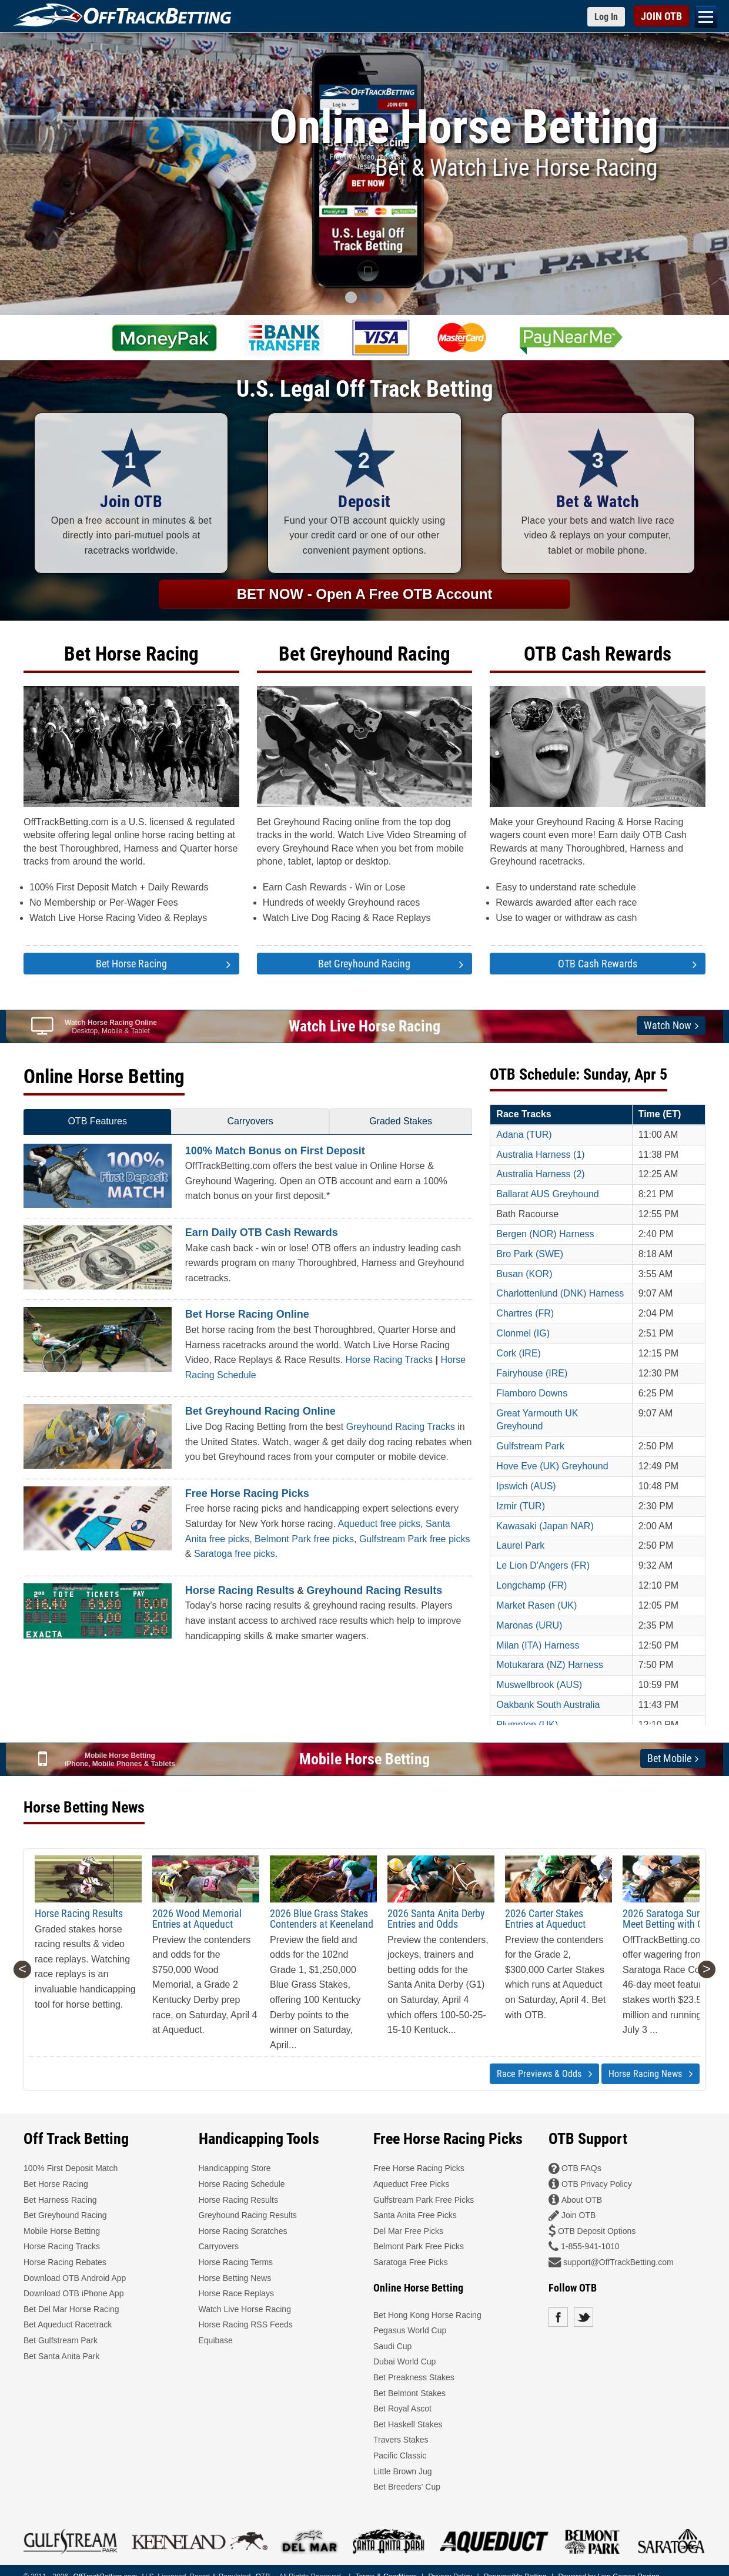  Describe the element at coordinates (427, 2315) in the screenshot. I see `Bet Hong Kong Horse Racing` at that location.